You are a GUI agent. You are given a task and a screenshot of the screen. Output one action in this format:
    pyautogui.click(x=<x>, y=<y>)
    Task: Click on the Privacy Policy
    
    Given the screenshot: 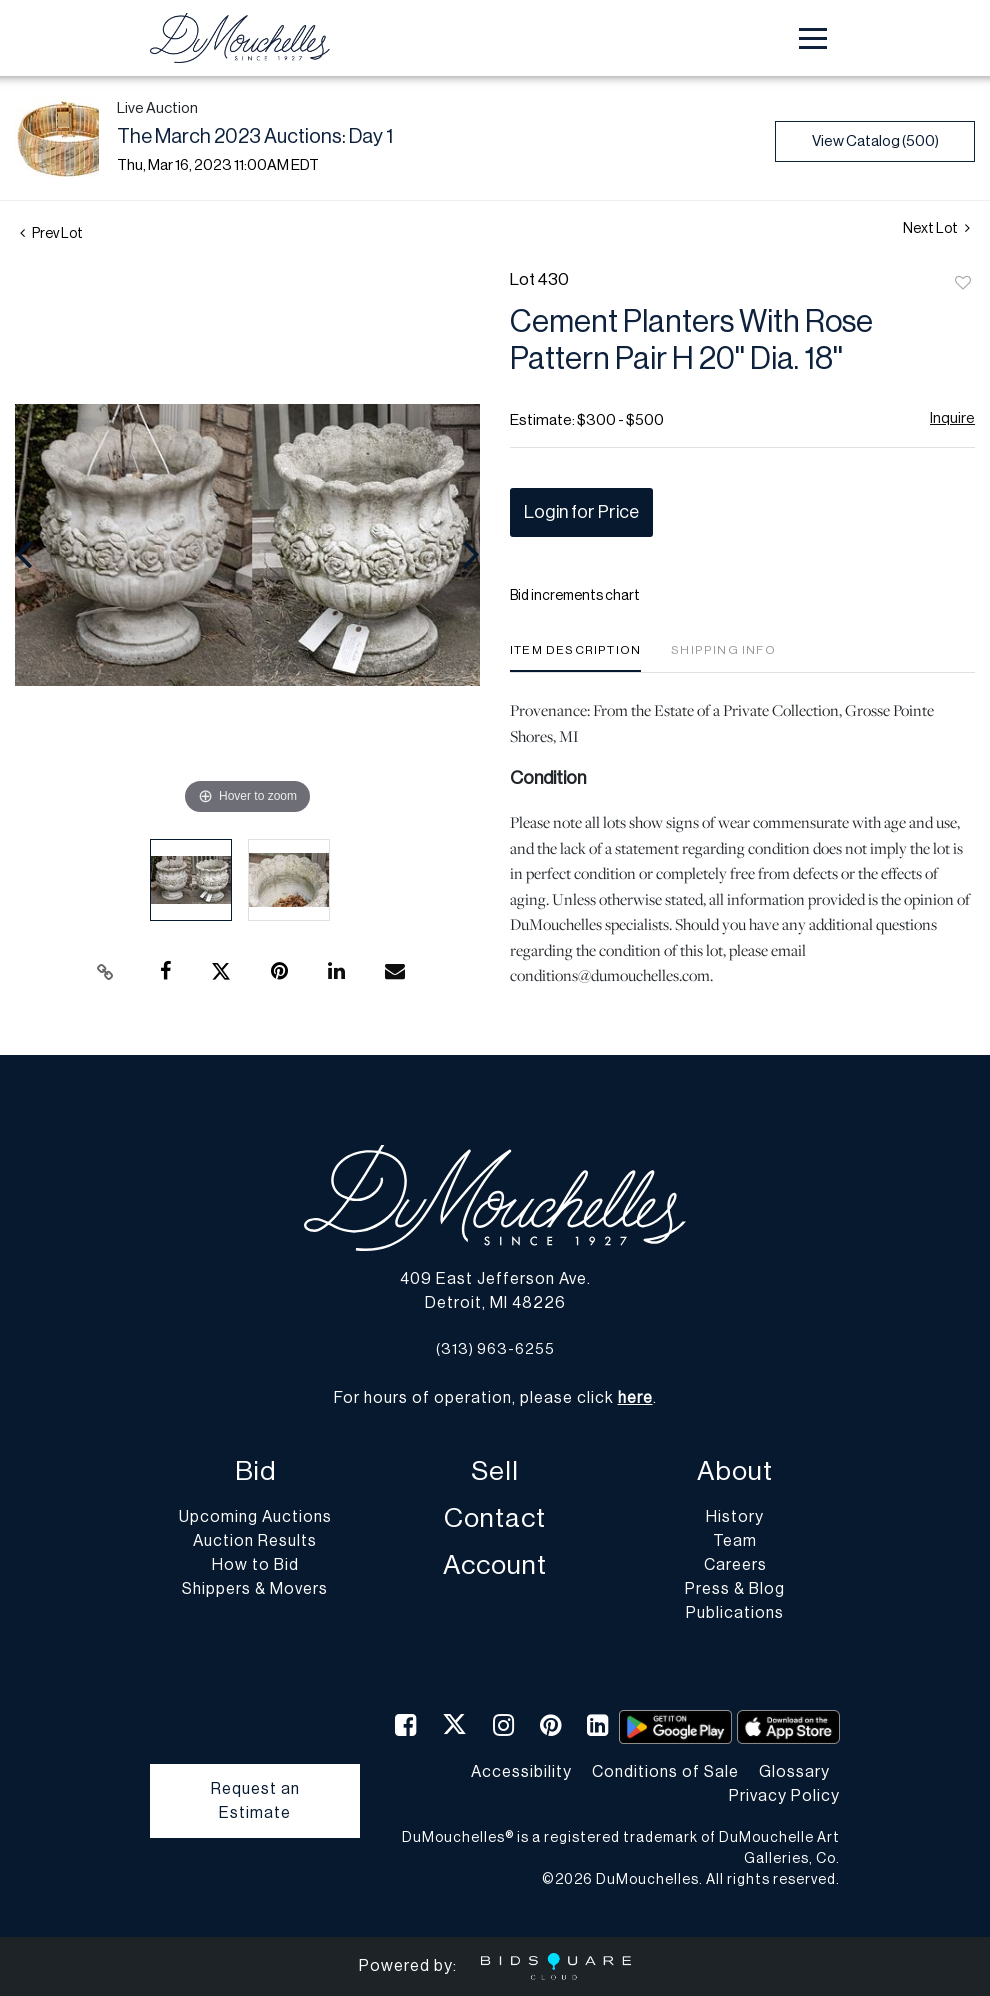 What is the action you would take?
    pyautogui.click(x=784, y=1796)
    